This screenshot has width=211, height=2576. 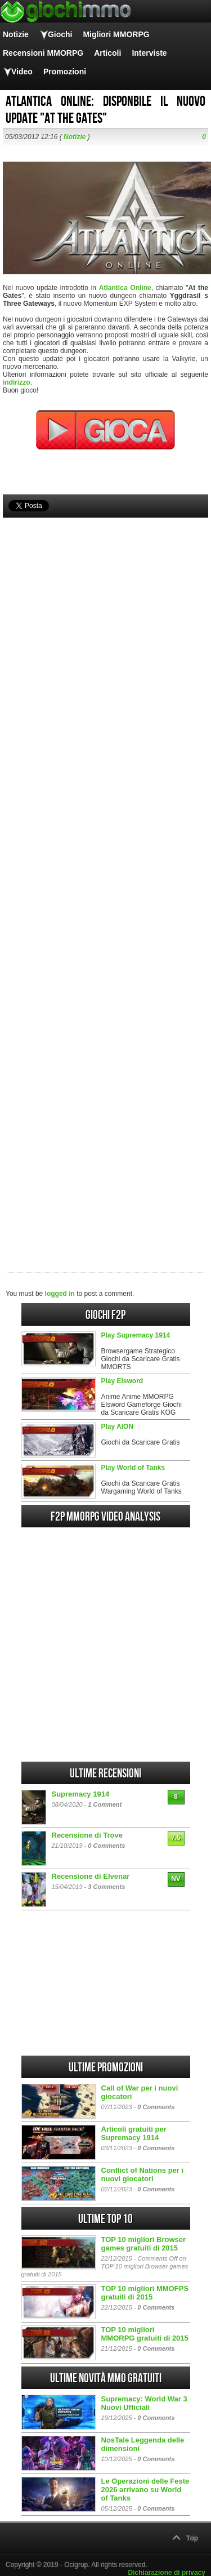 What do you see at coordinates (142, 2174) in the screenshot?
I see `Conflict of Nations per i nuovi giocatori` at bounding box center [142, 2174].